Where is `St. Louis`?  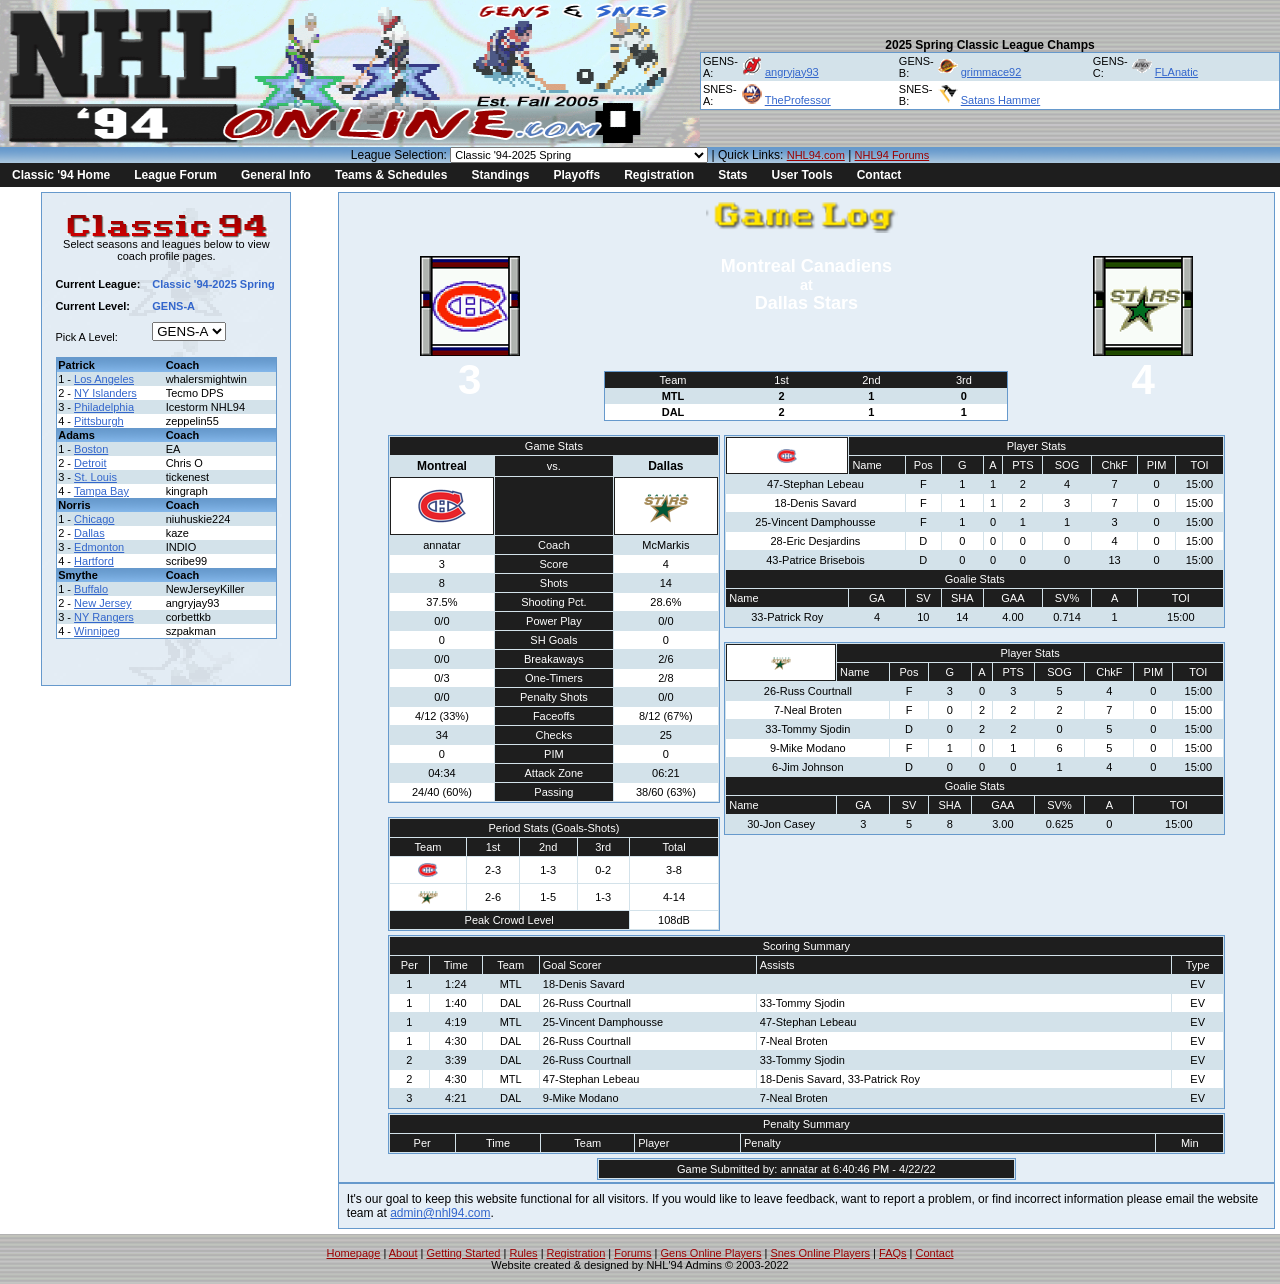
St. Louis is located at coordinates (95, 477).